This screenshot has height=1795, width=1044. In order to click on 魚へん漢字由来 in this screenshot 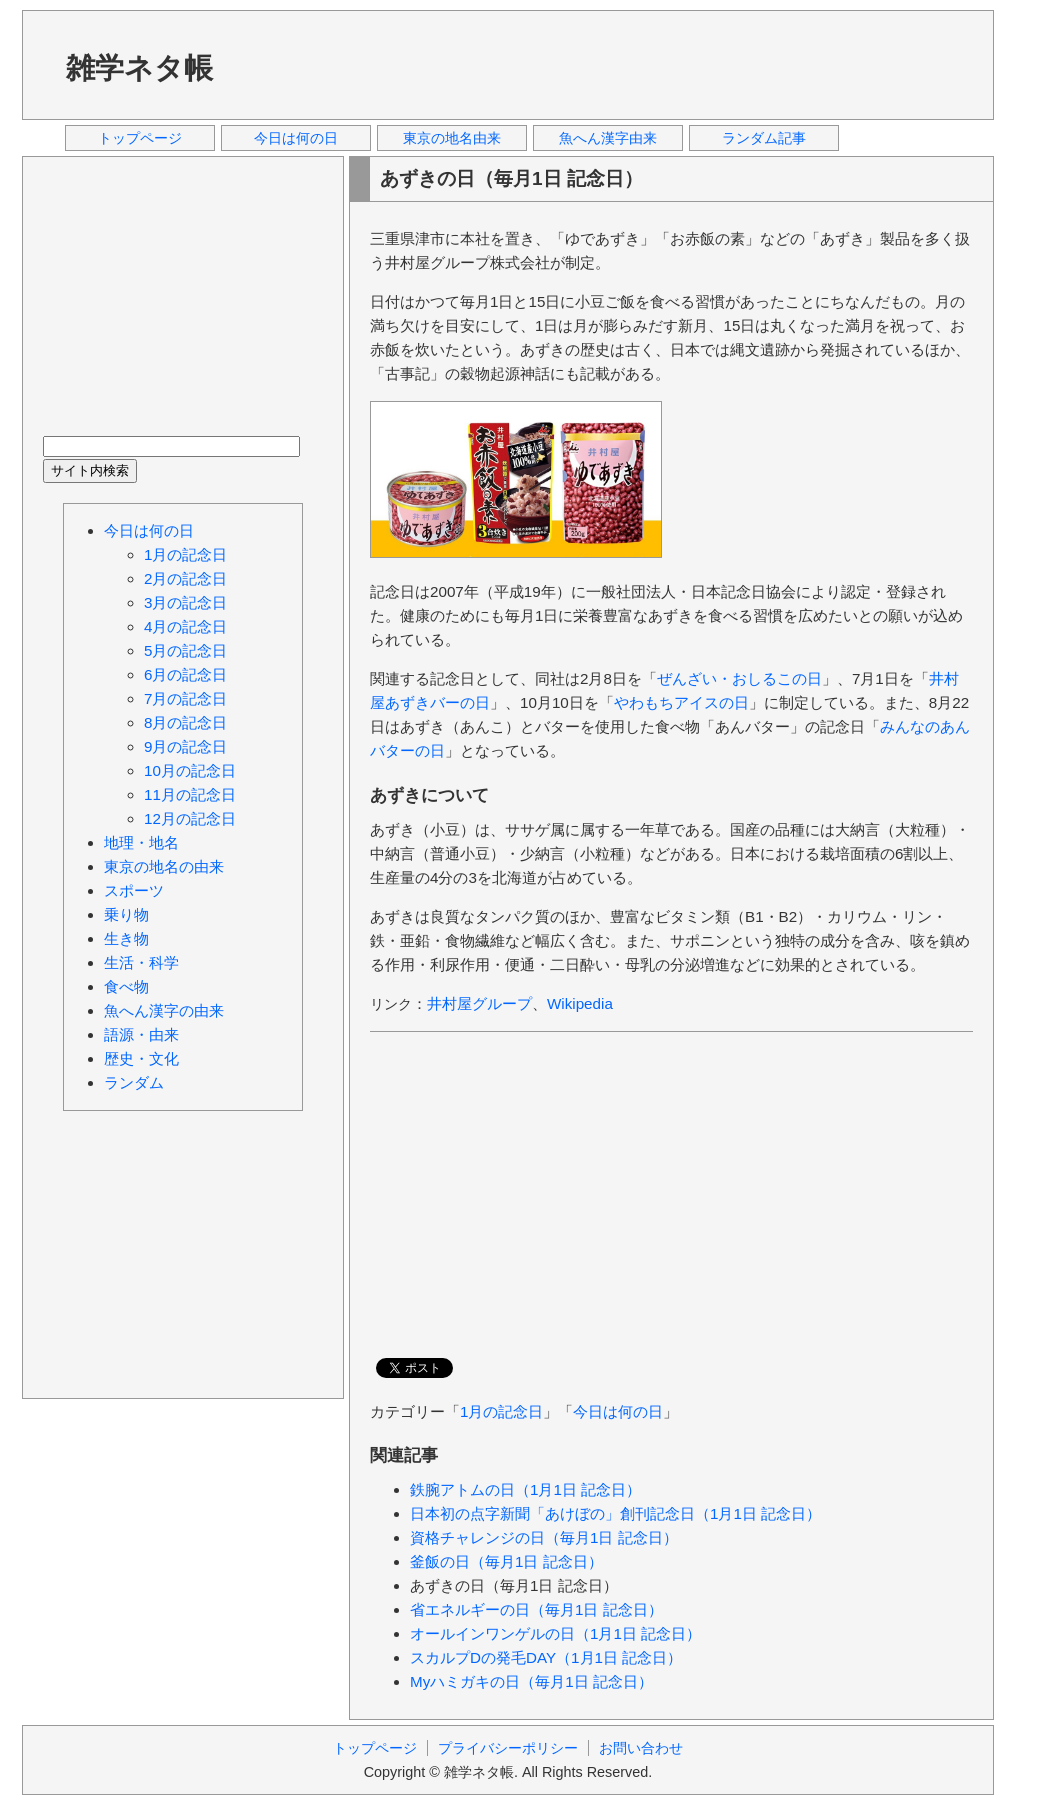, I will do `click(608, 138)`.